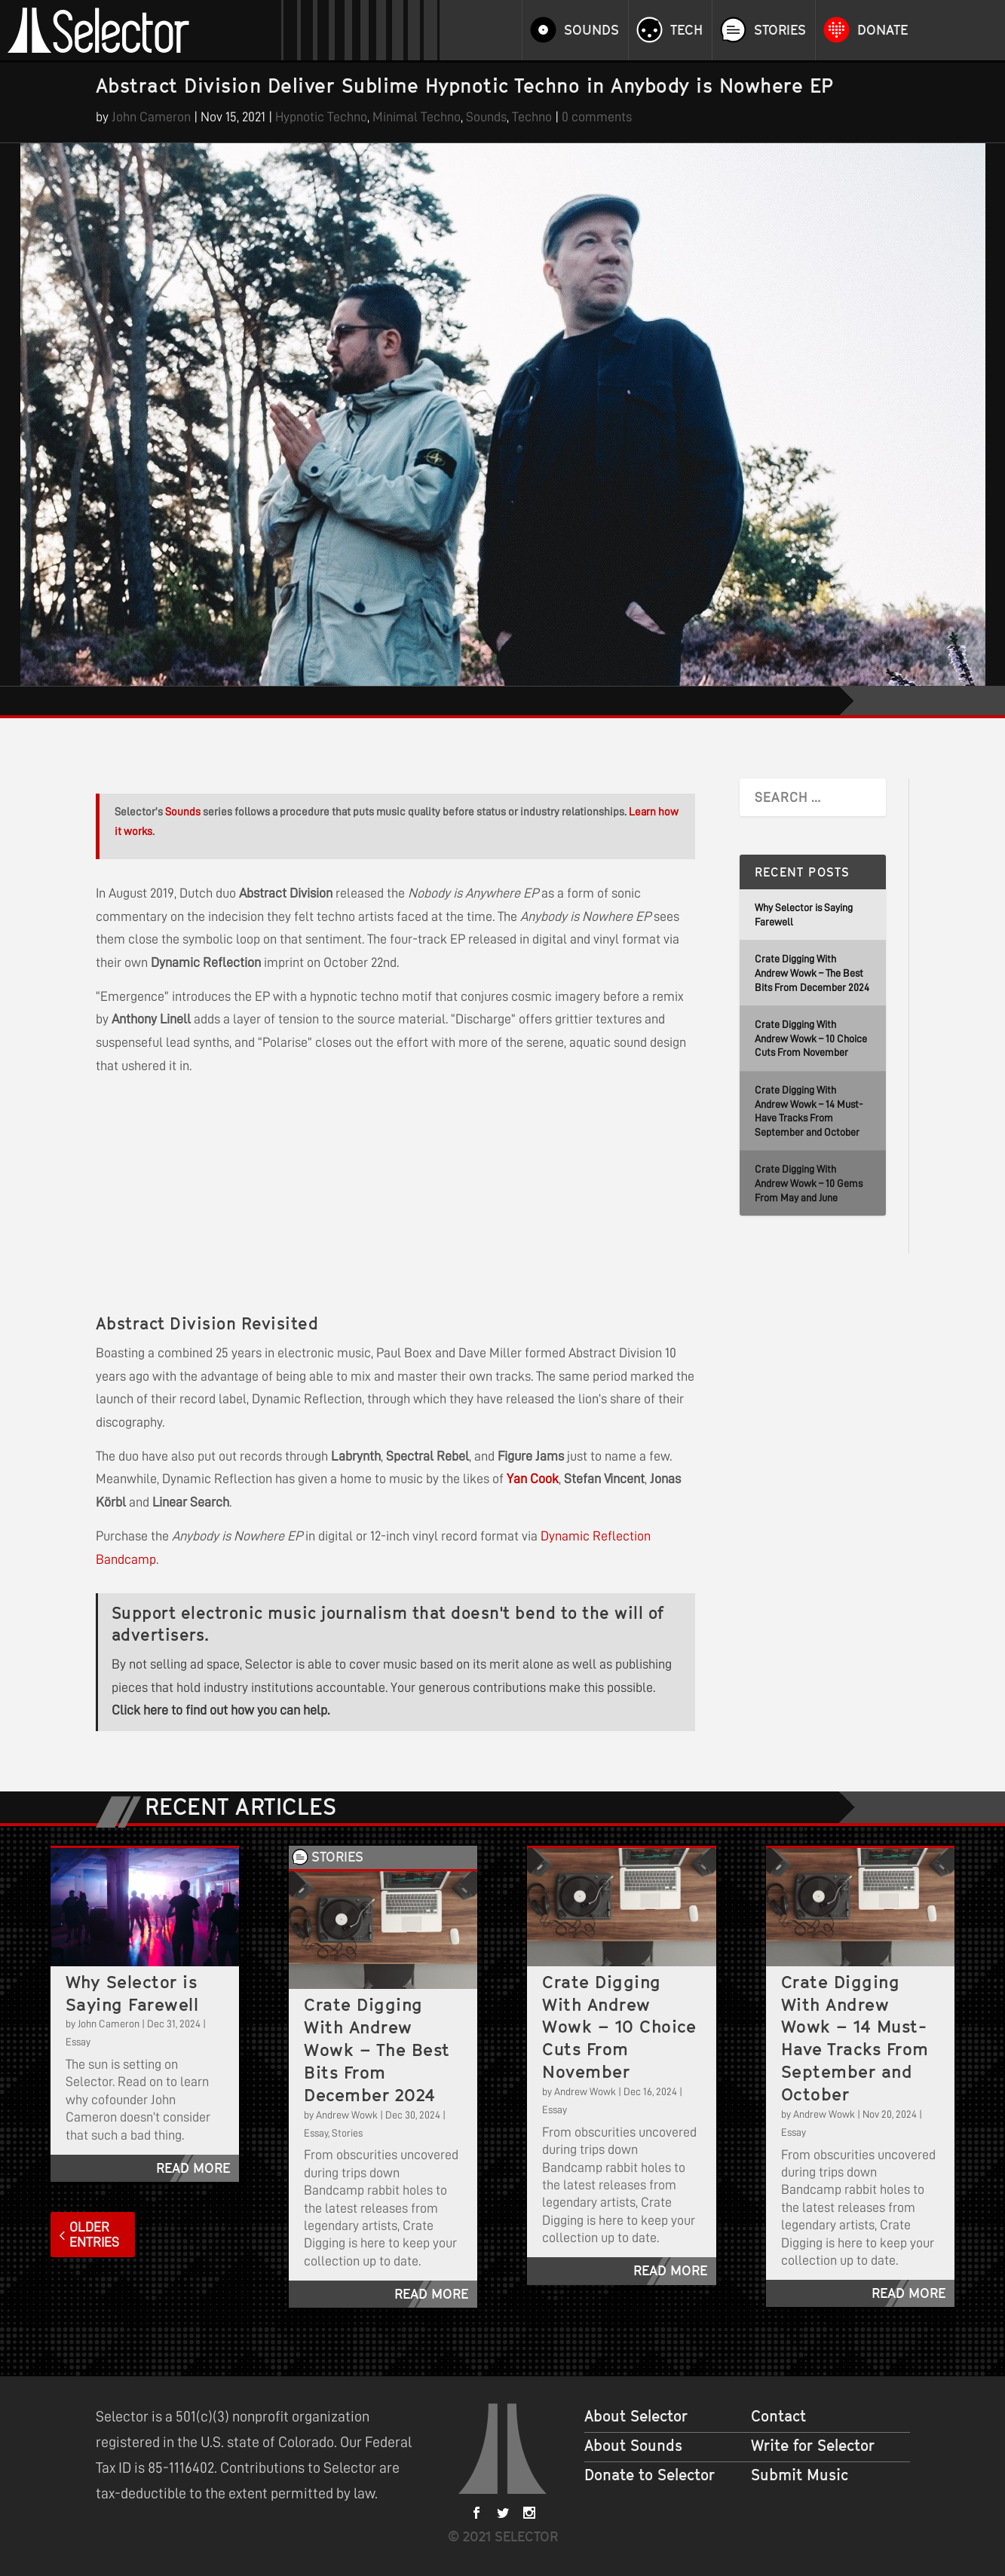 Image resolution: width=1005 pixels, height=2576 pixels. I want to click on Write for Selector, so click(813, 2446).